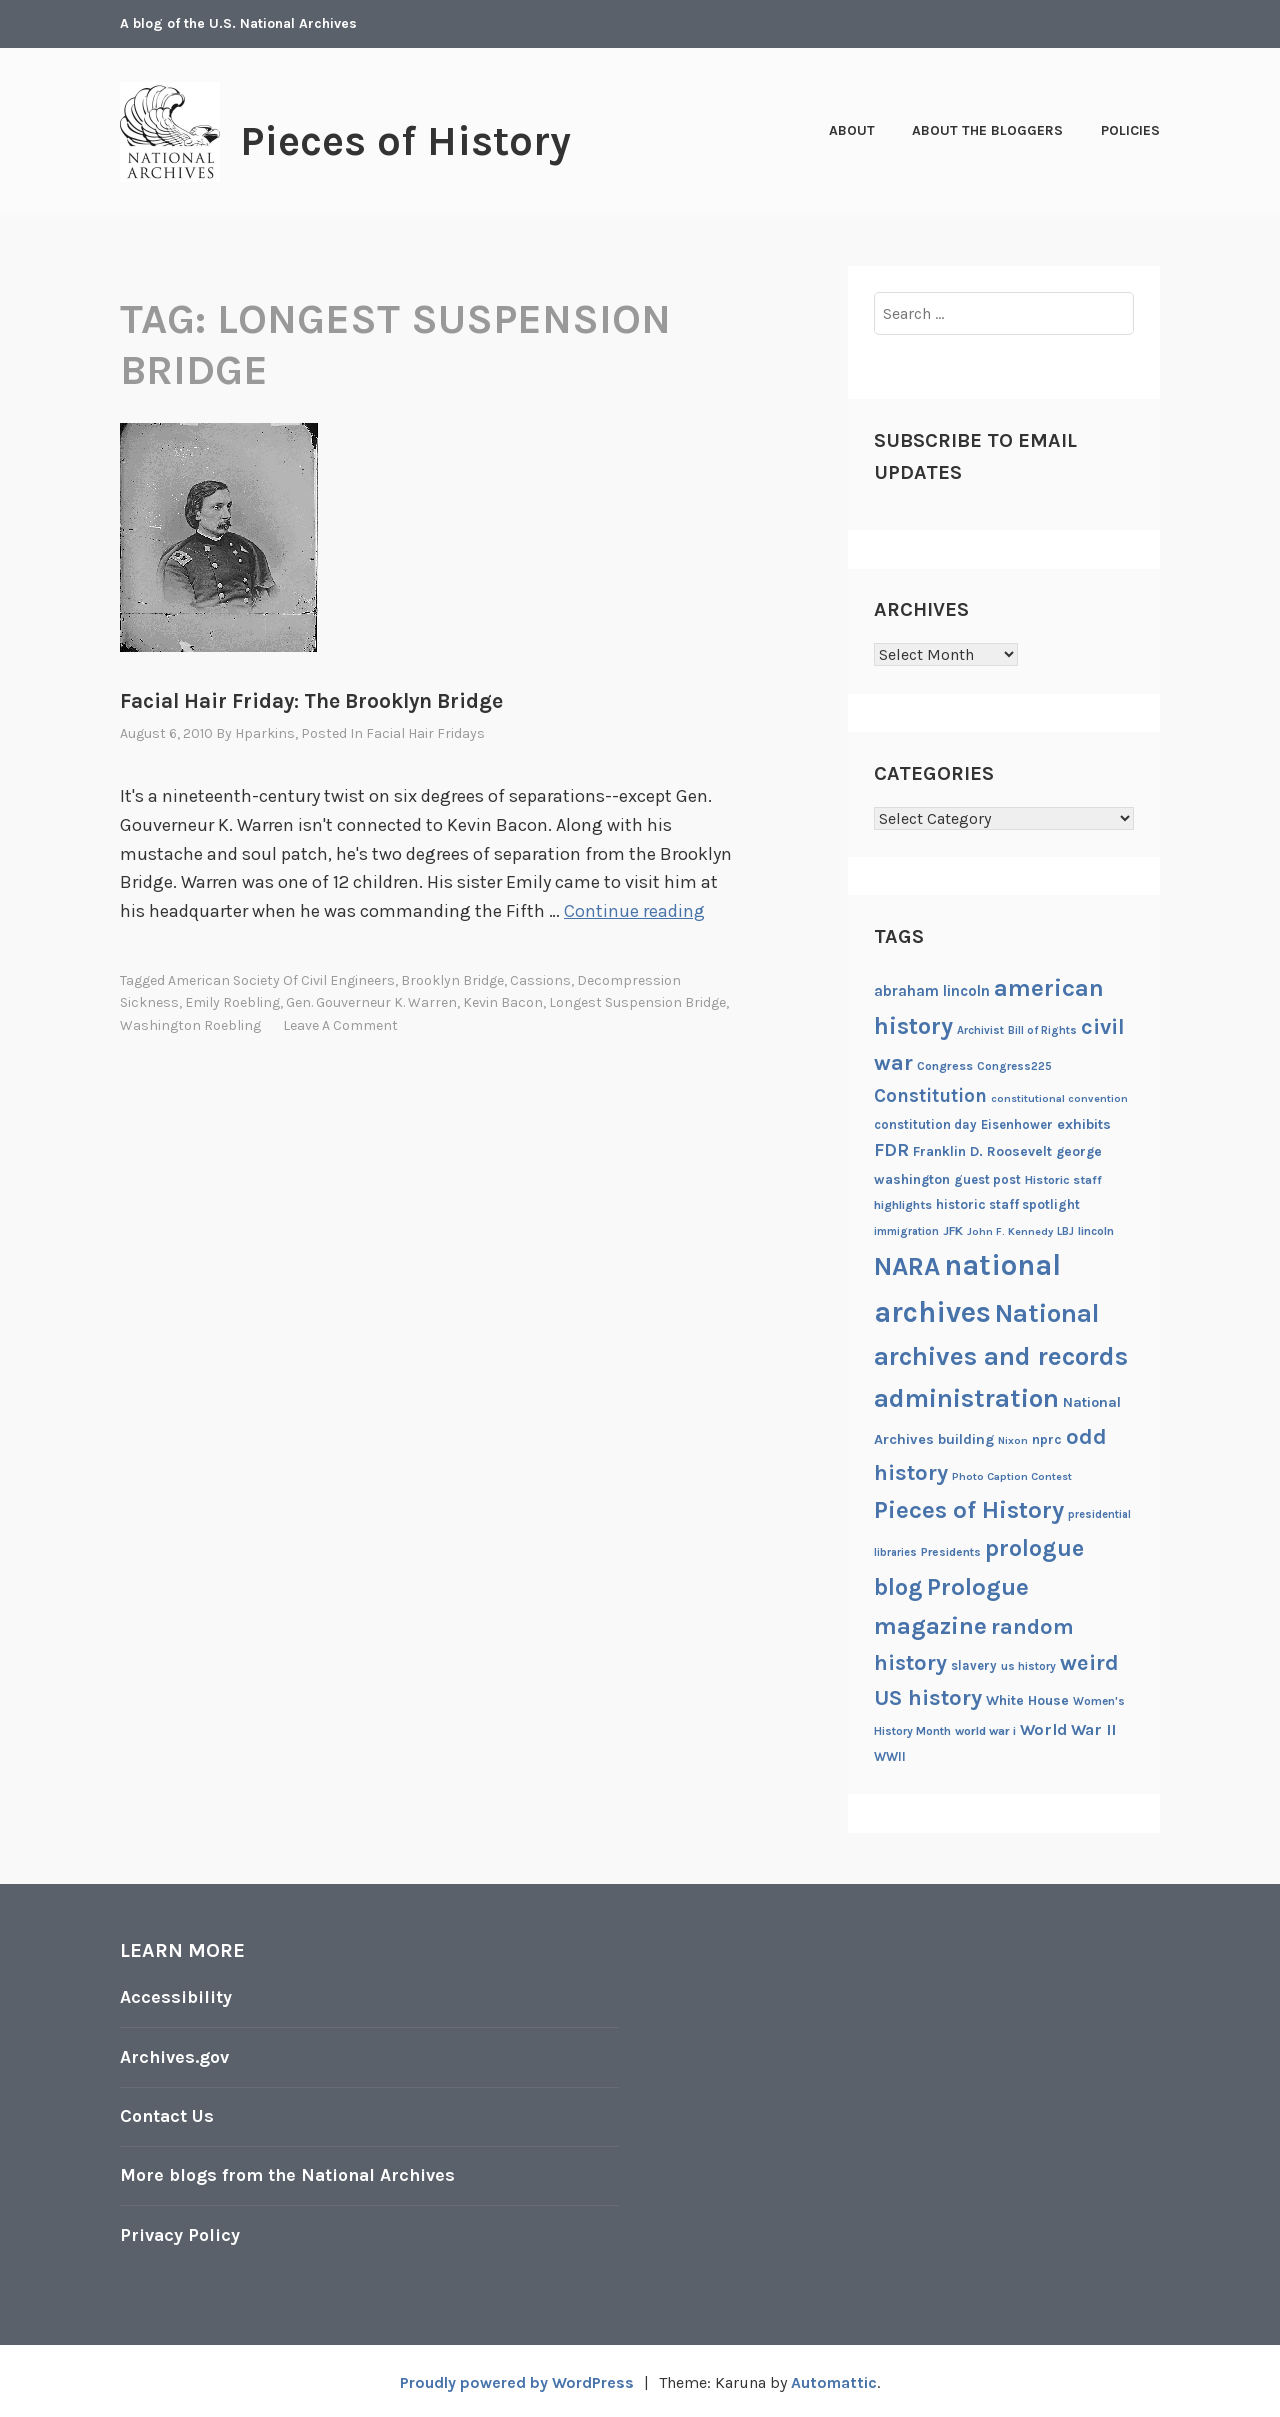 The image size is (1280, 2417). I want to click on abraham lincoln [abraham lincoln (28 items)], so click(932, 991).